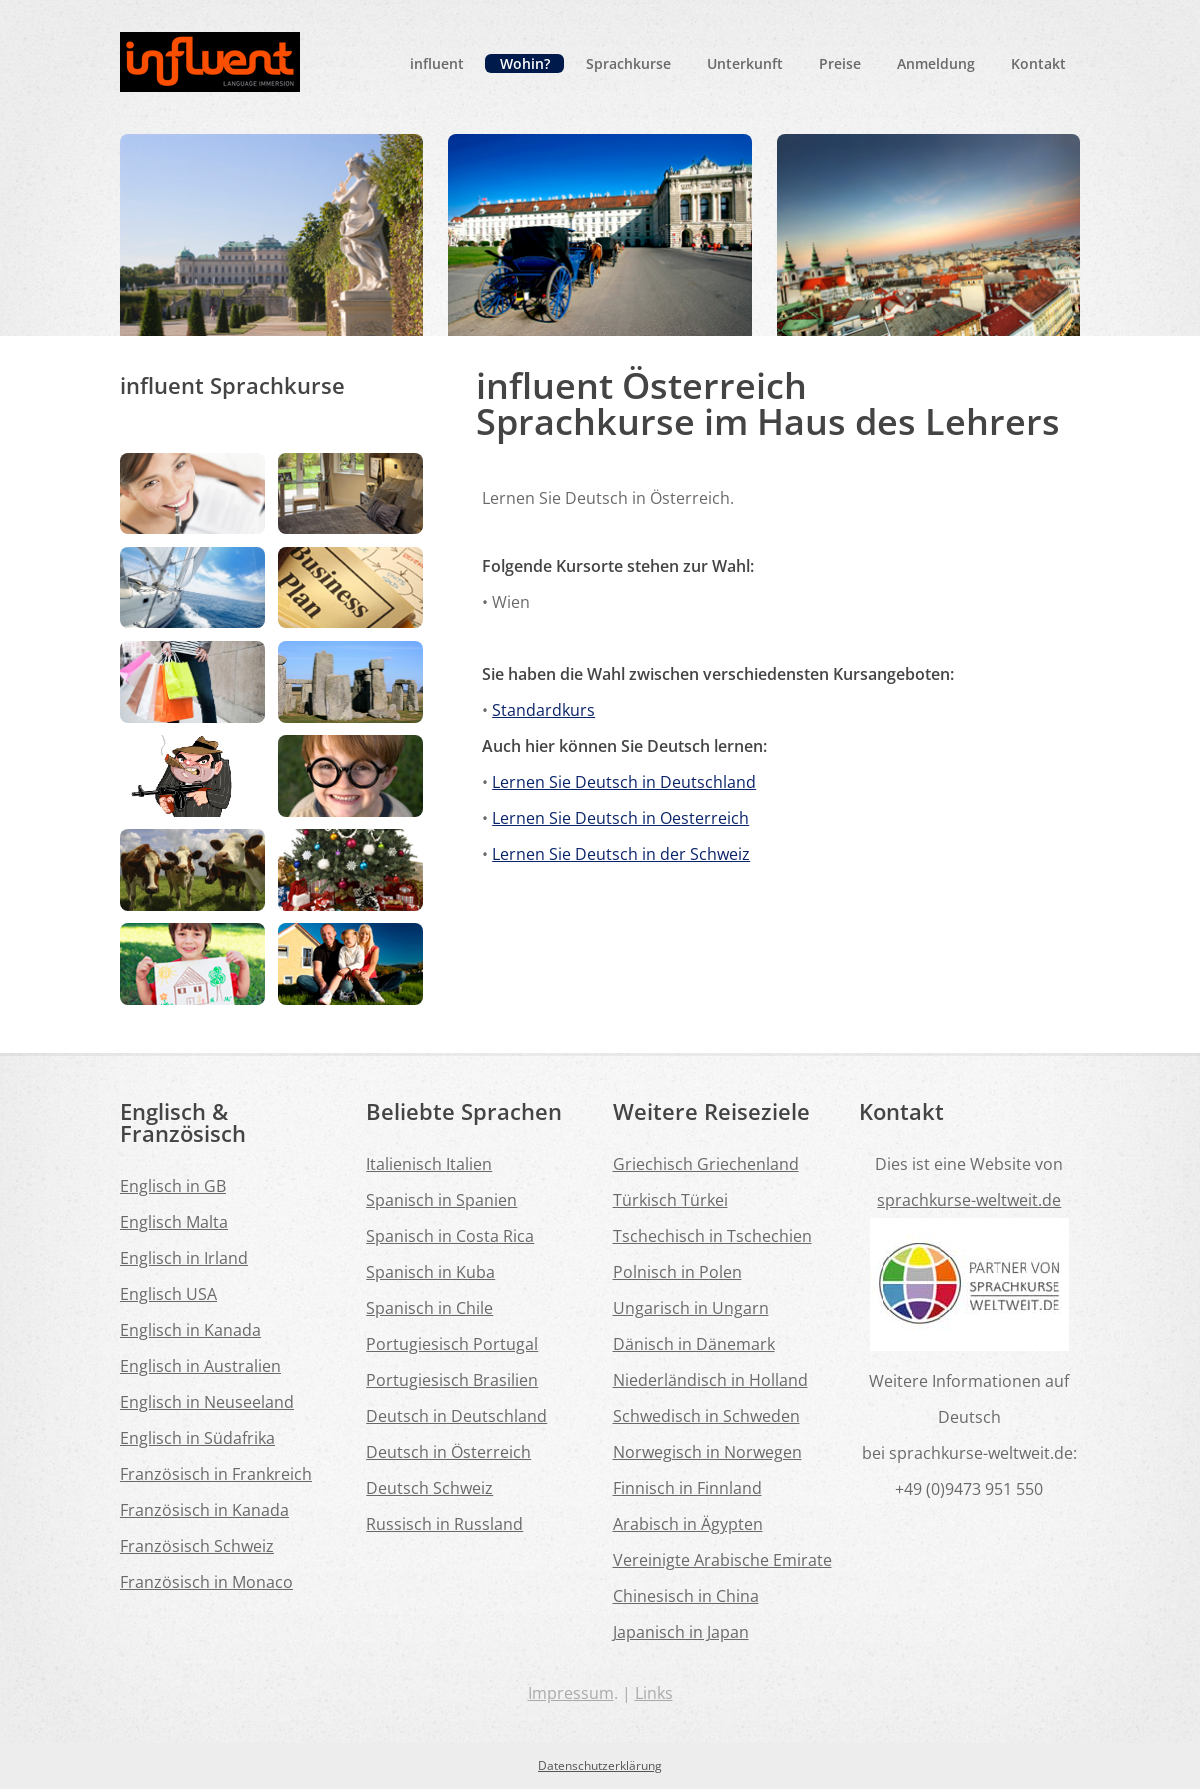 The width and height of the screenshot is (1200, 1789). Describe the element at coordinates (429, 1308) in the screenshot. I see `Spanisch in Chile` at that location.